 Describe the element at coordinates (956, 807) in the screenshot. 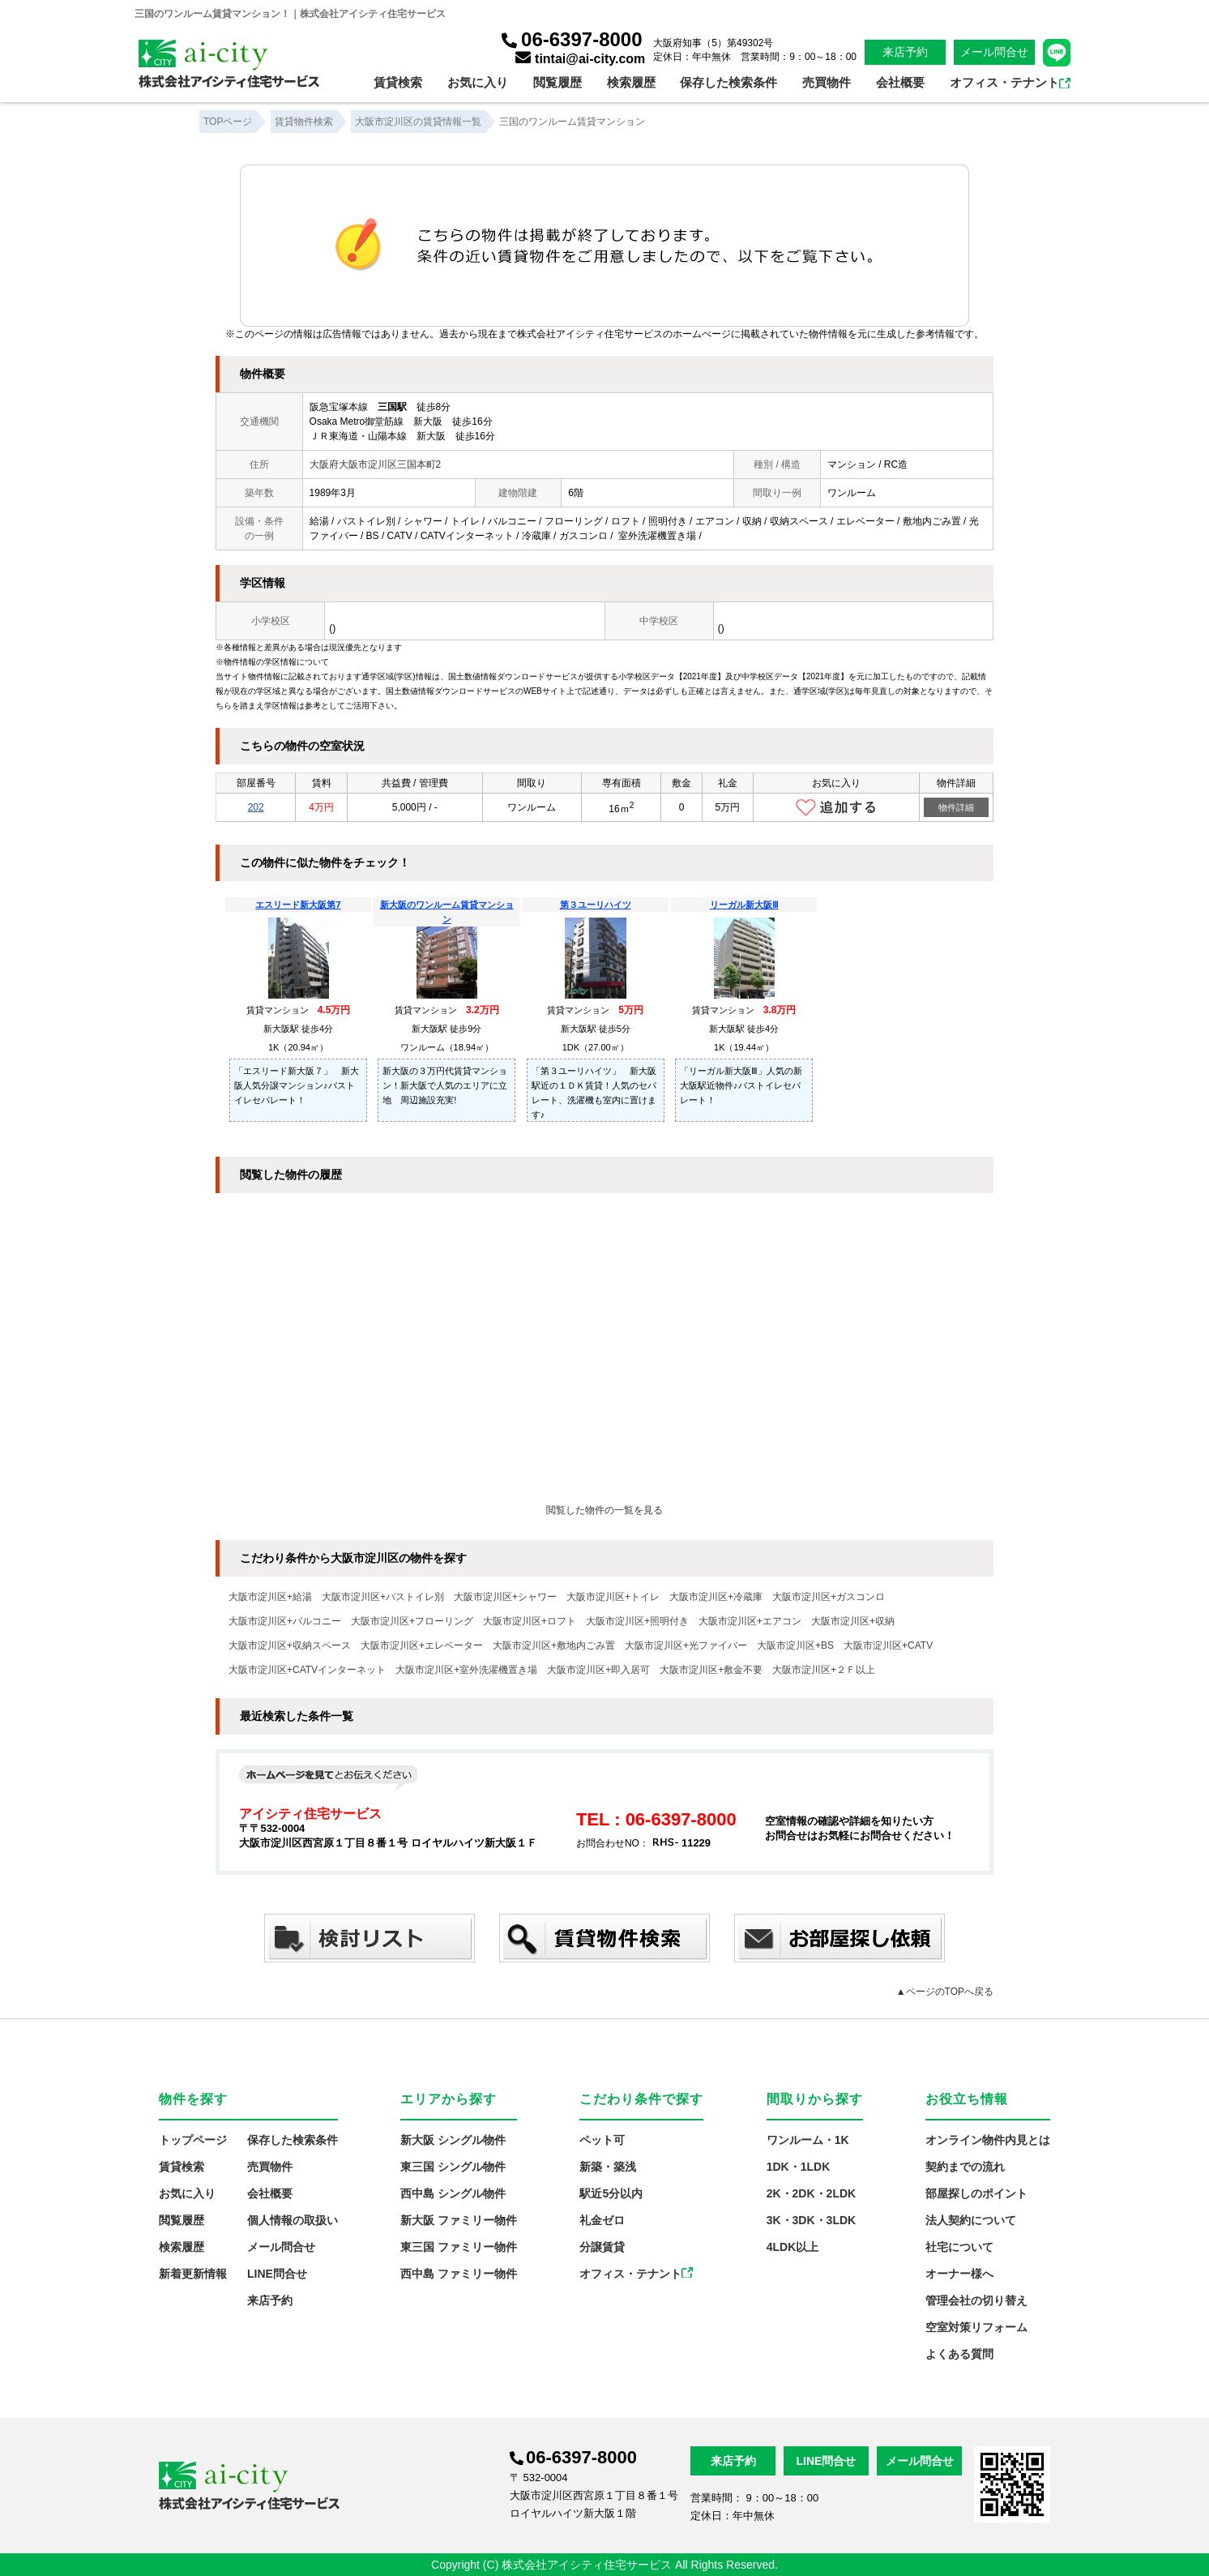

I see `物件詳細` at that location.